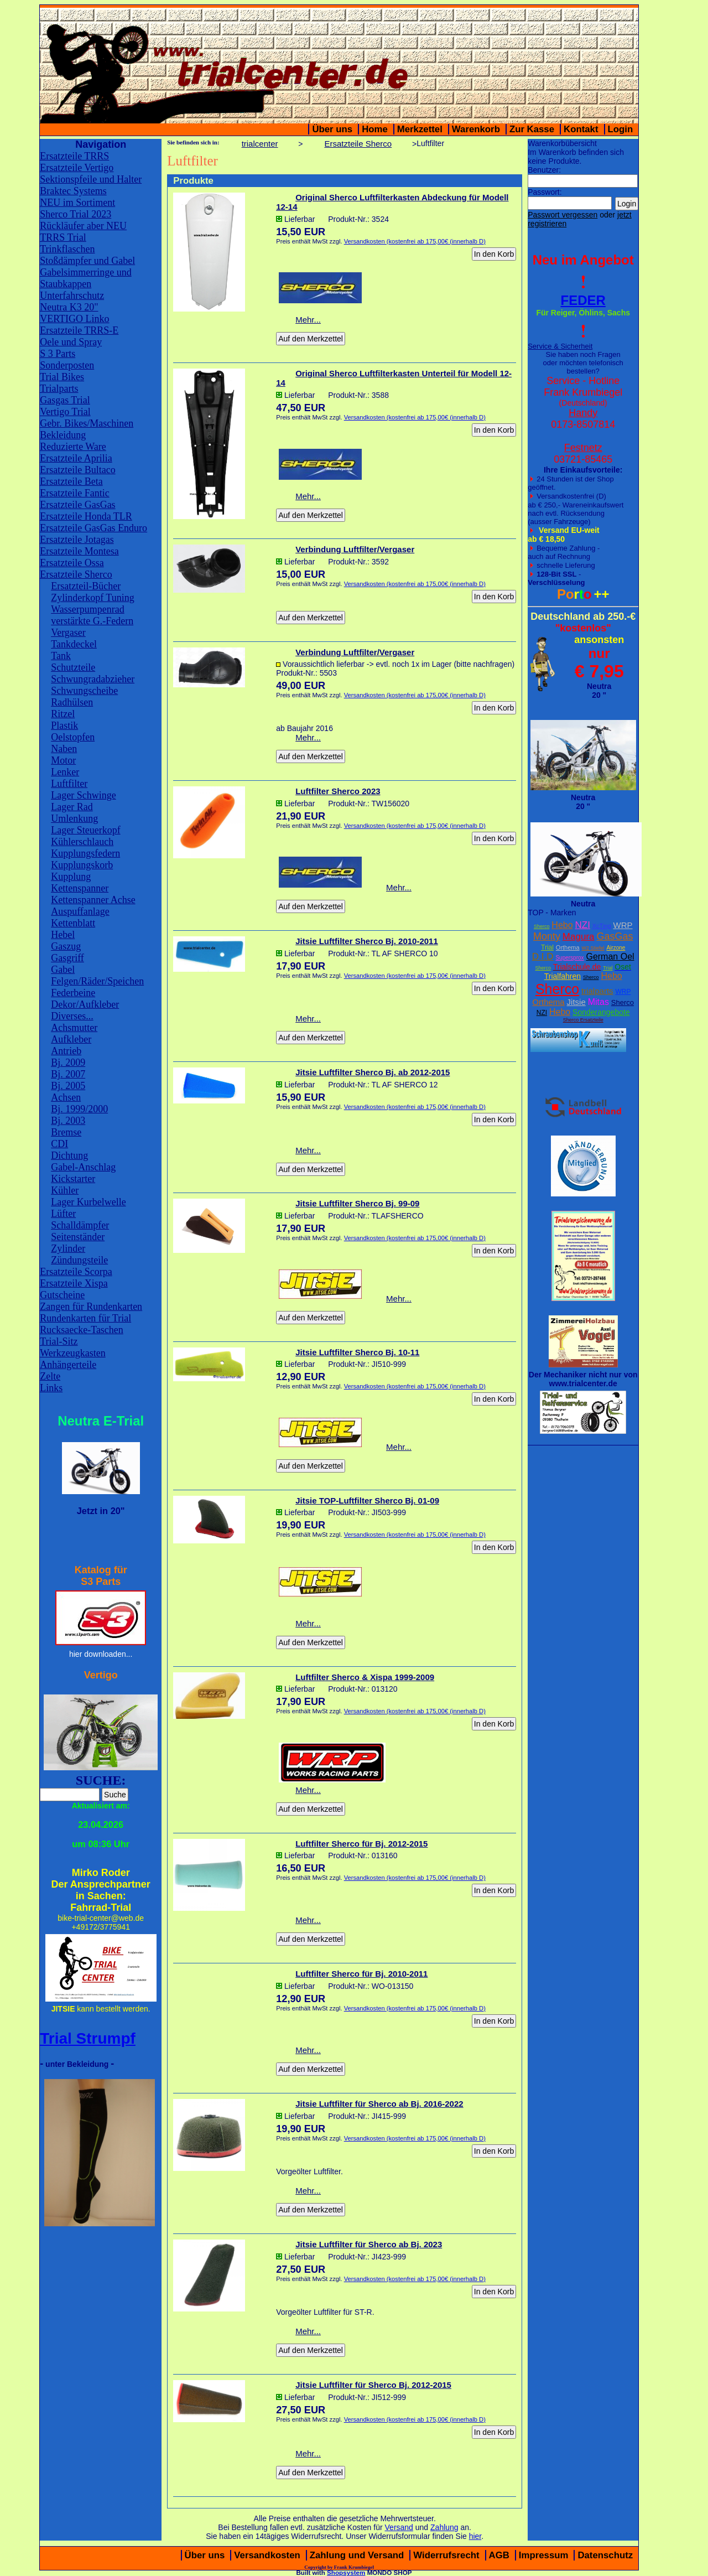 The height and width of the screenshot is (2576, 708). I want to click on Zylinder, so click(68, 1248).